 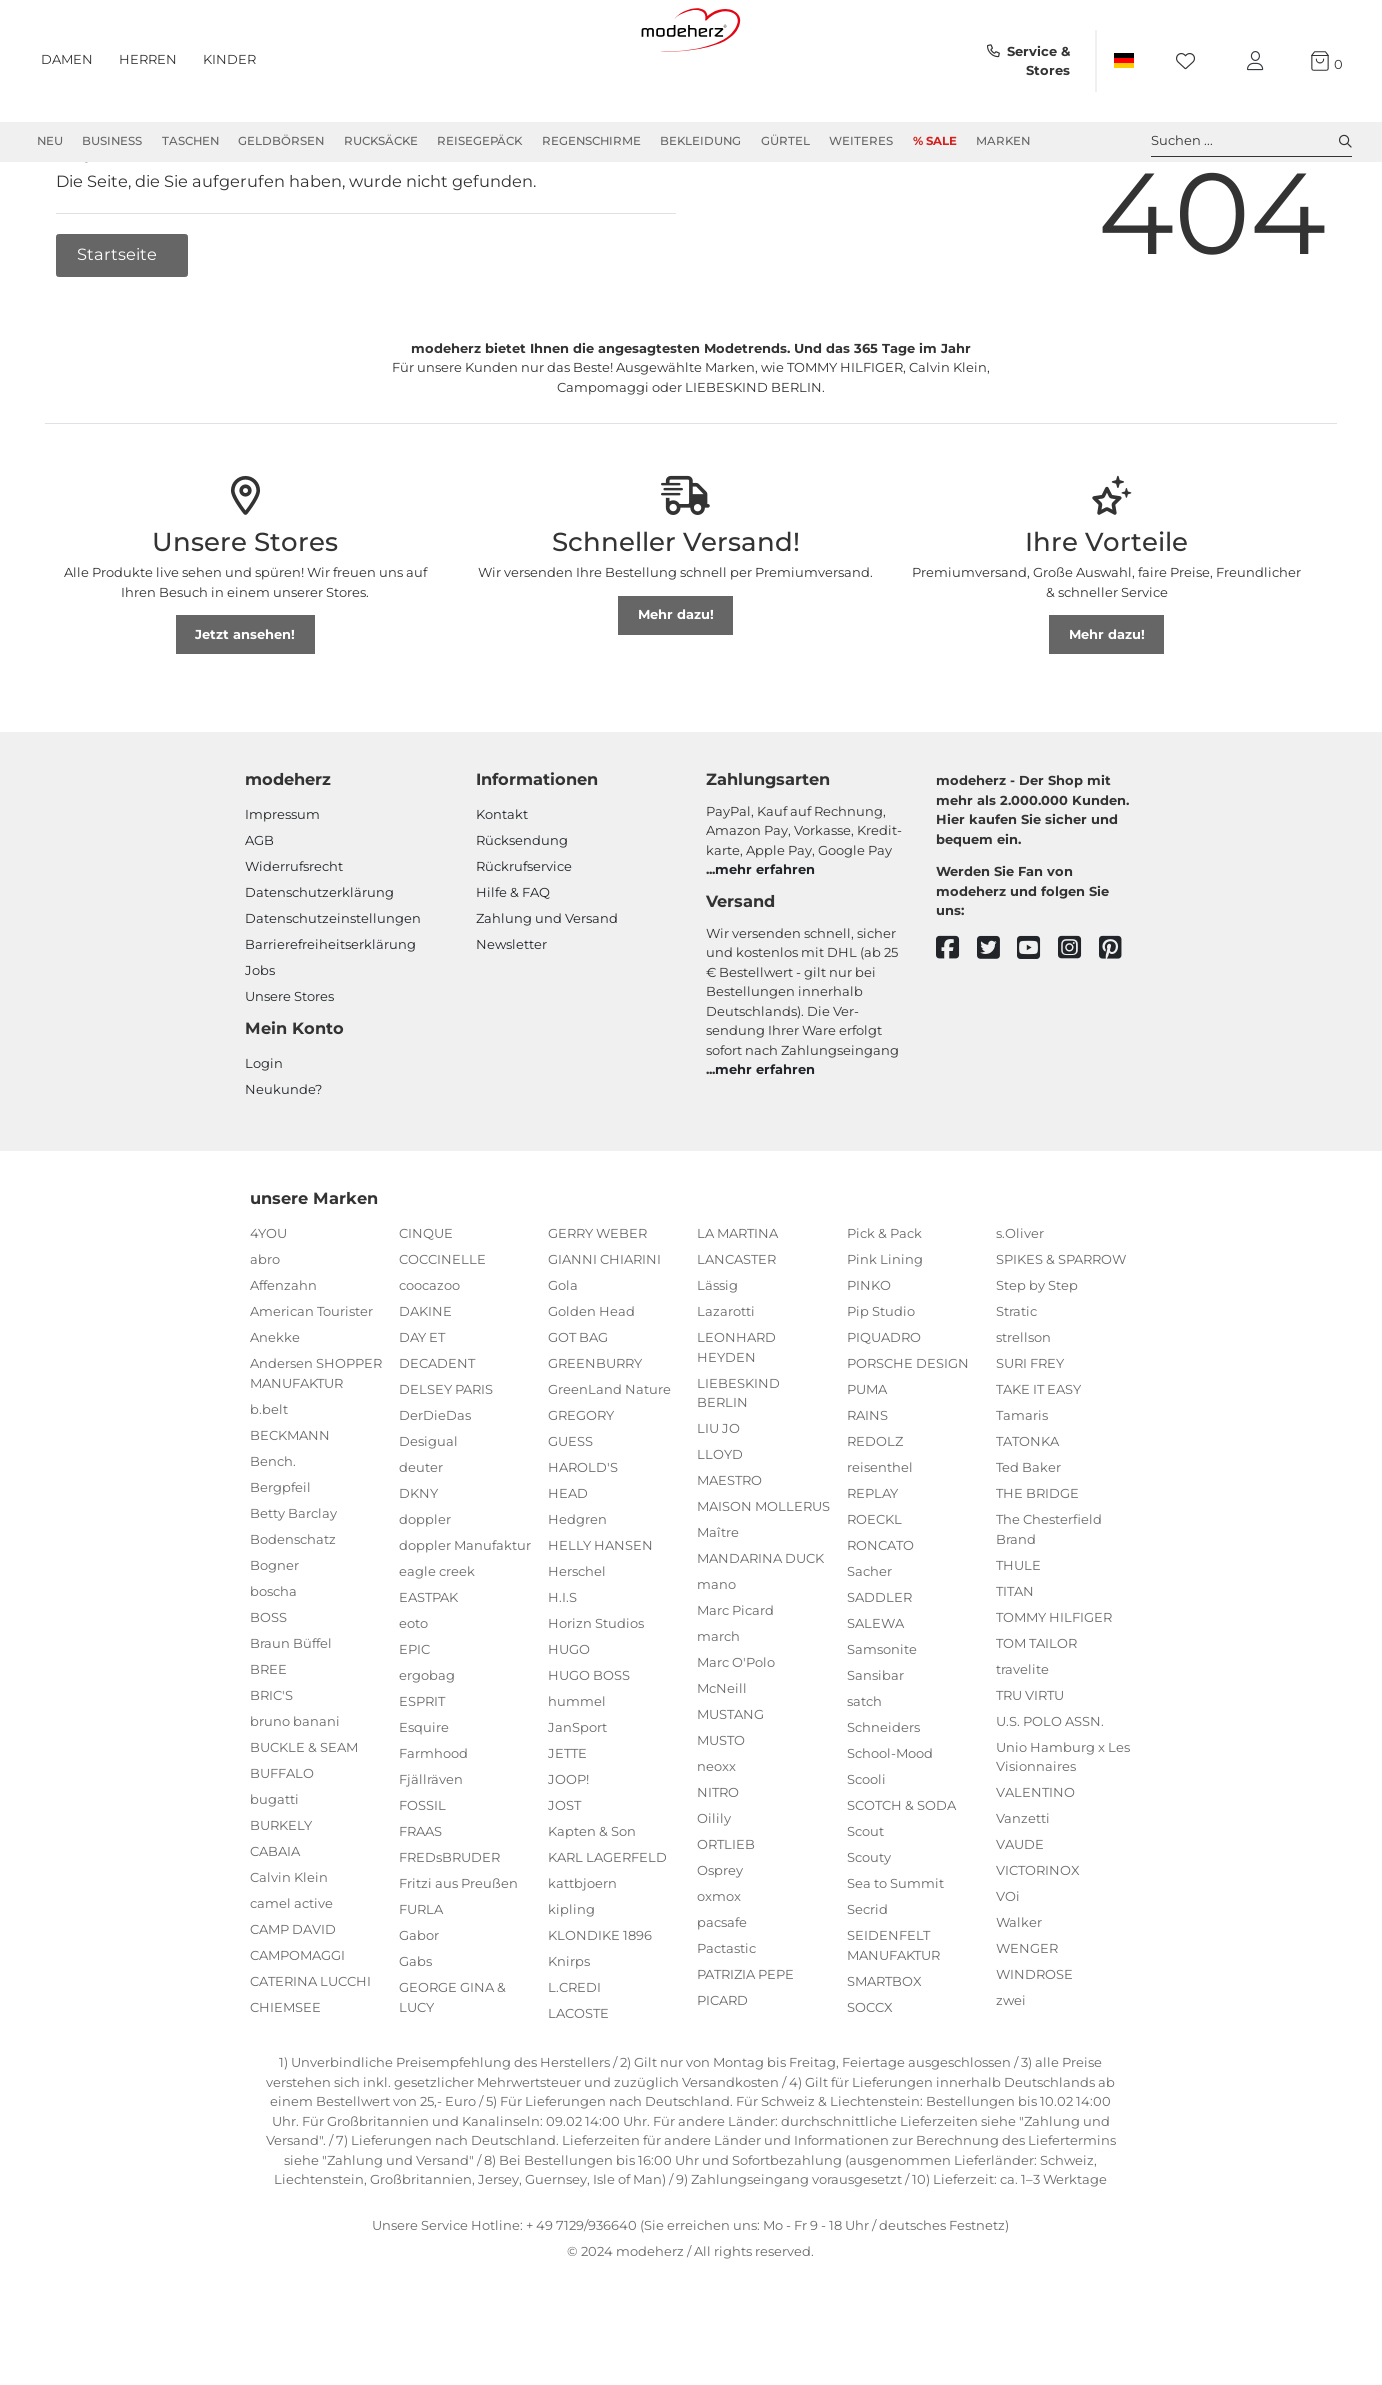 I want to click on JanSport, so click(x=577, y=1799).